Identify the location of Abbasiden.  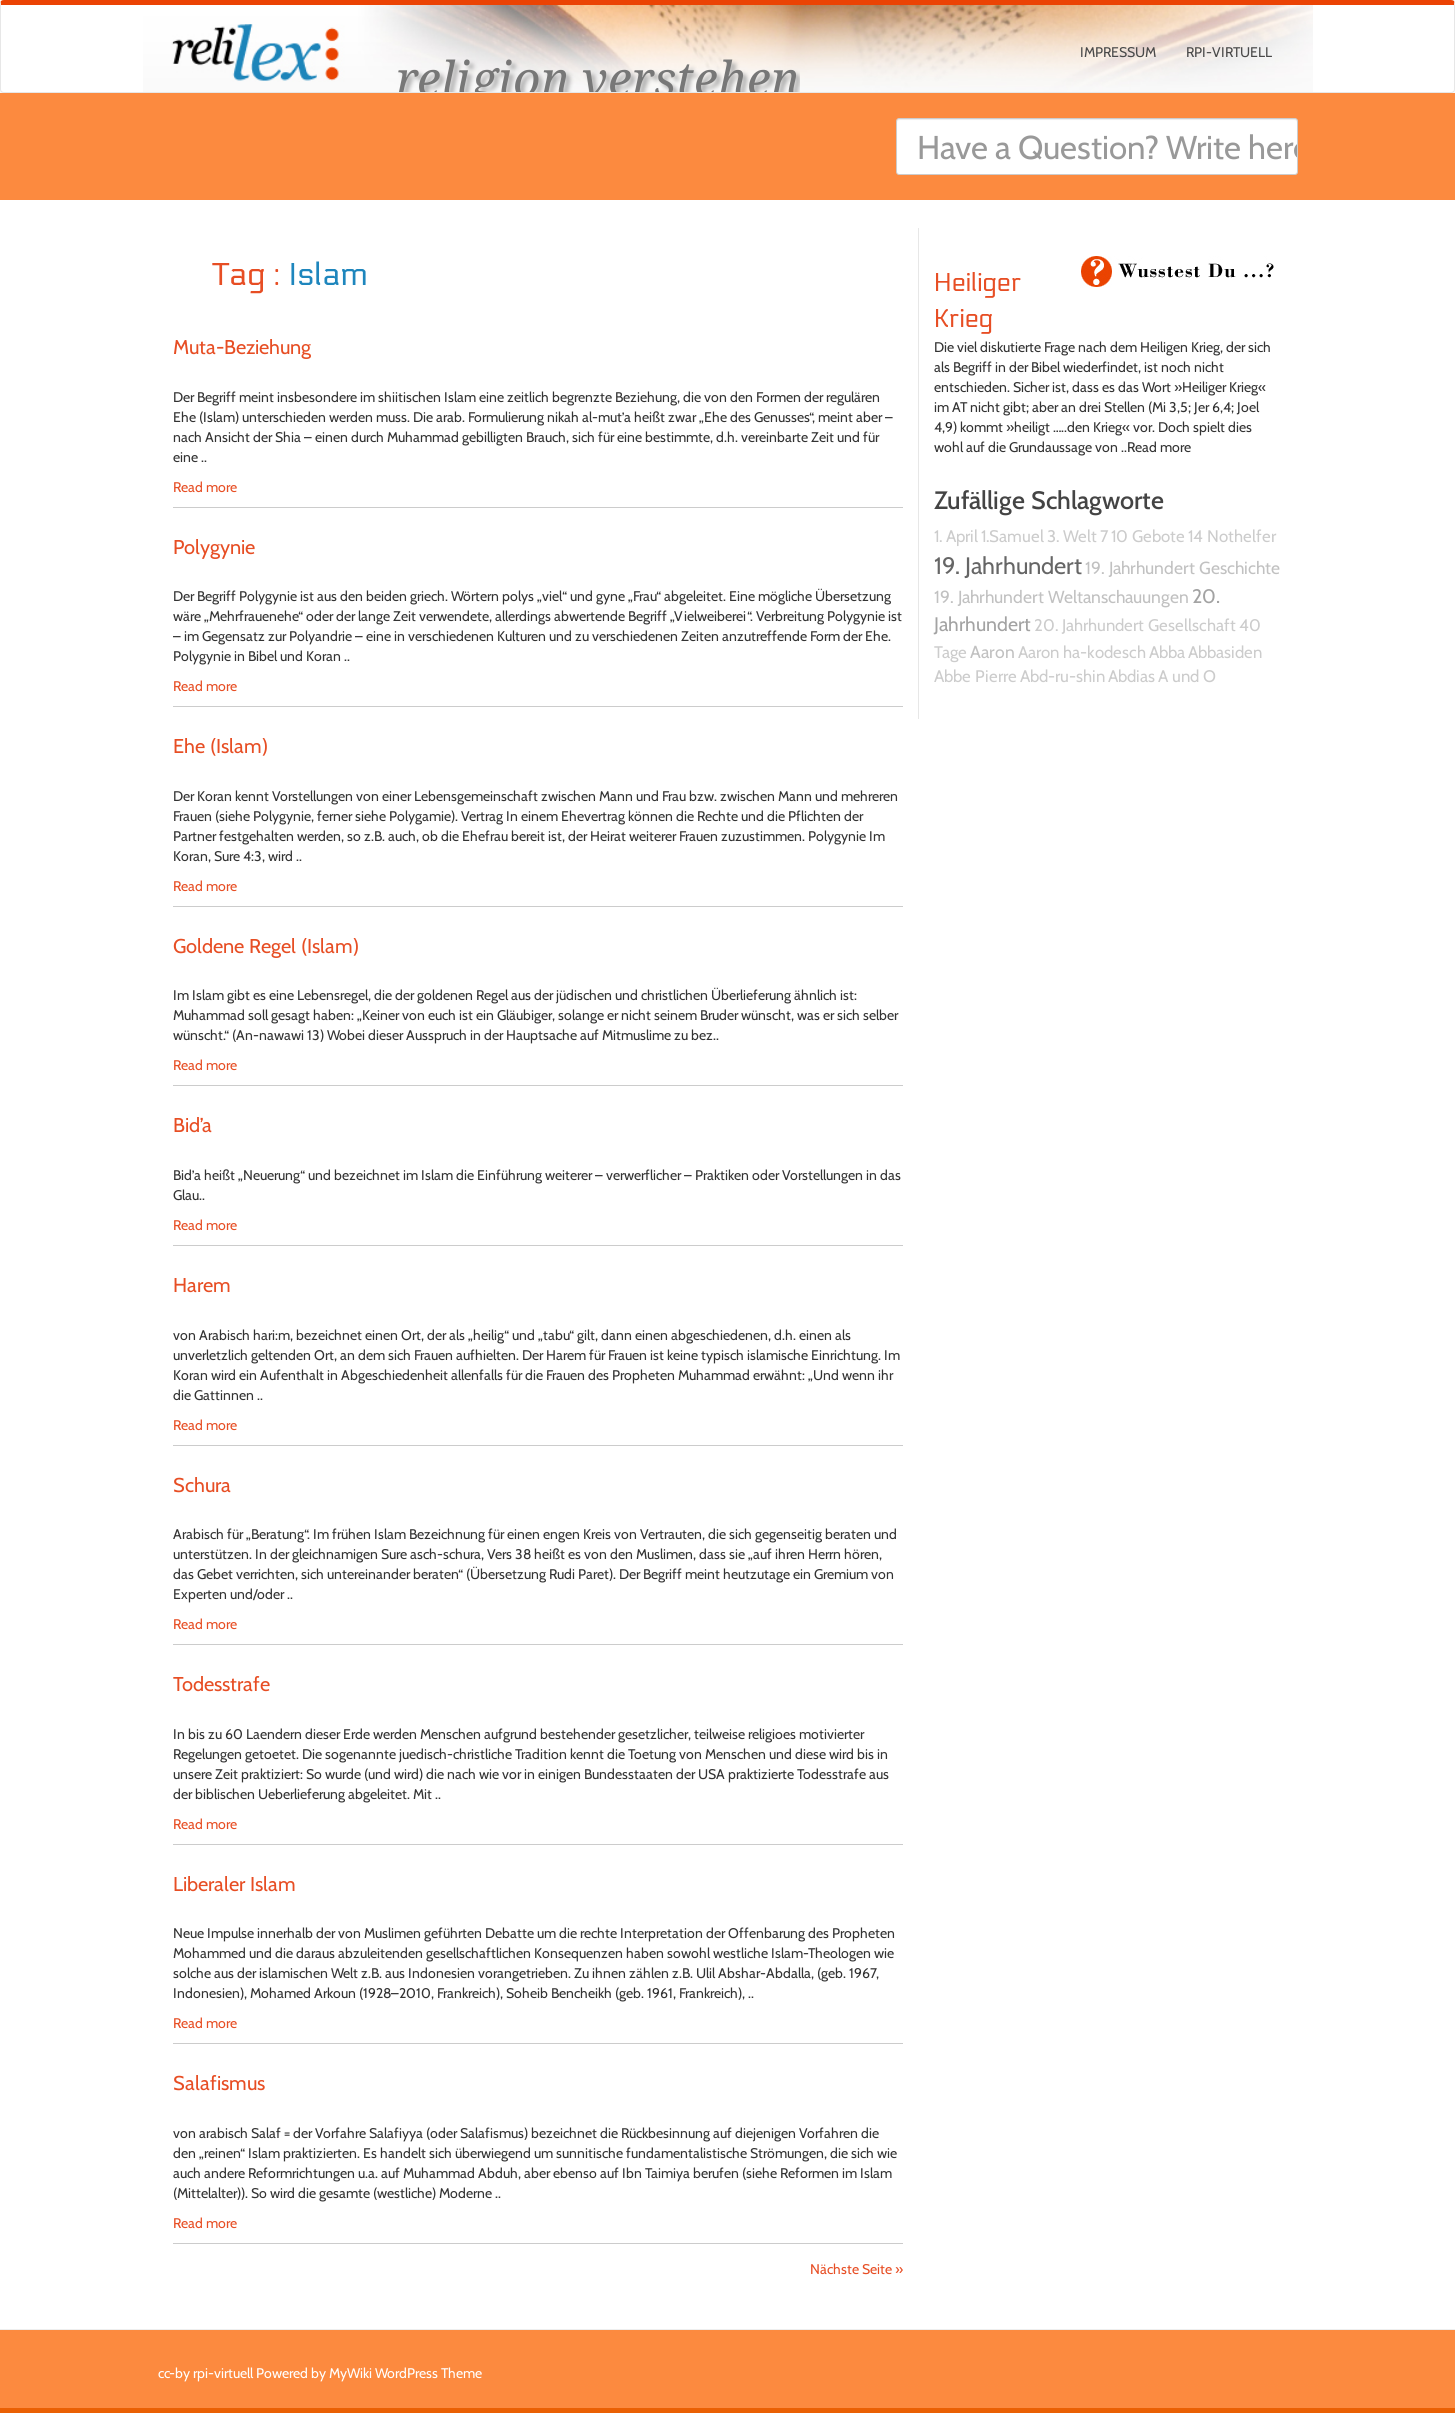
(1225, 652).